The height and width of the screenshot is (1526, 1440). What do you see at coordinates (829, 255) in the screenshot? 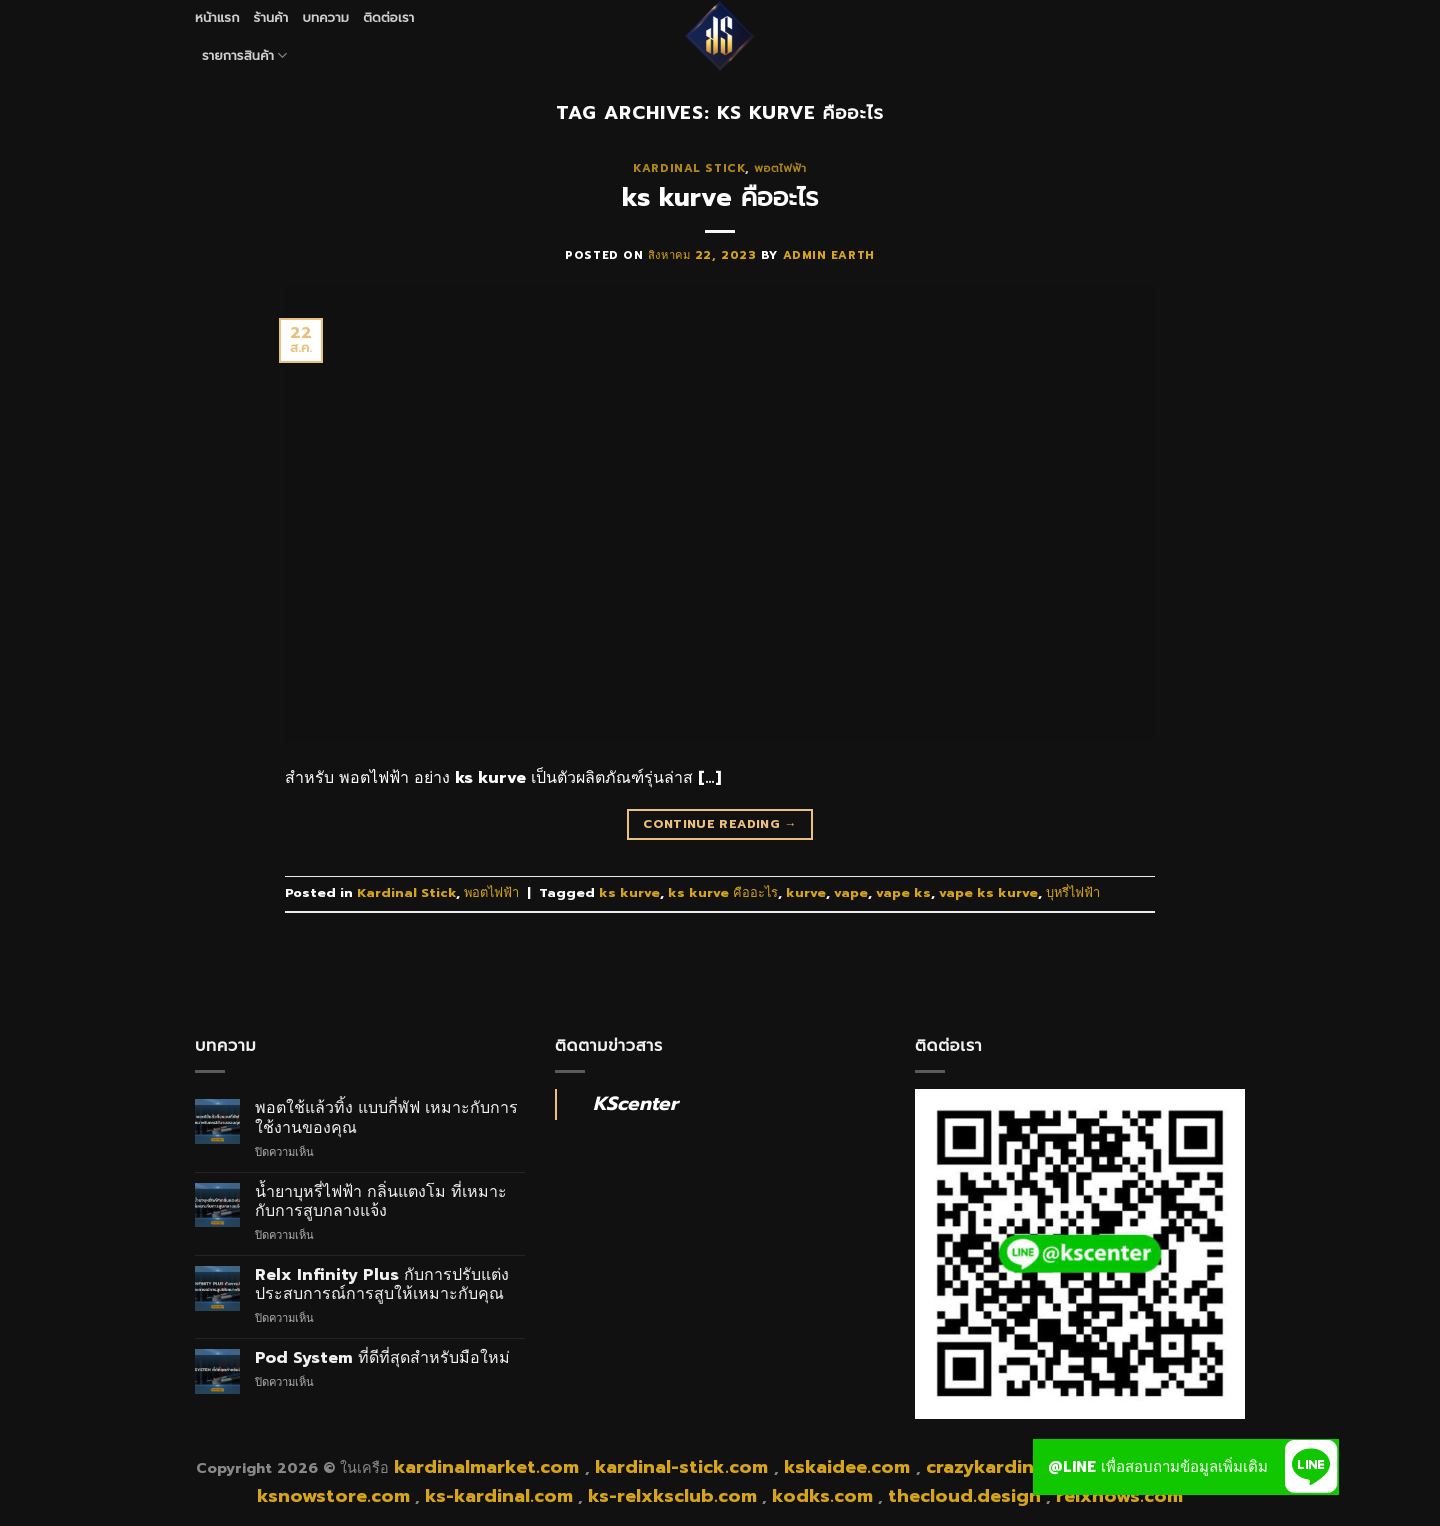
I see `admin earth` at bounding box center [829, 255].